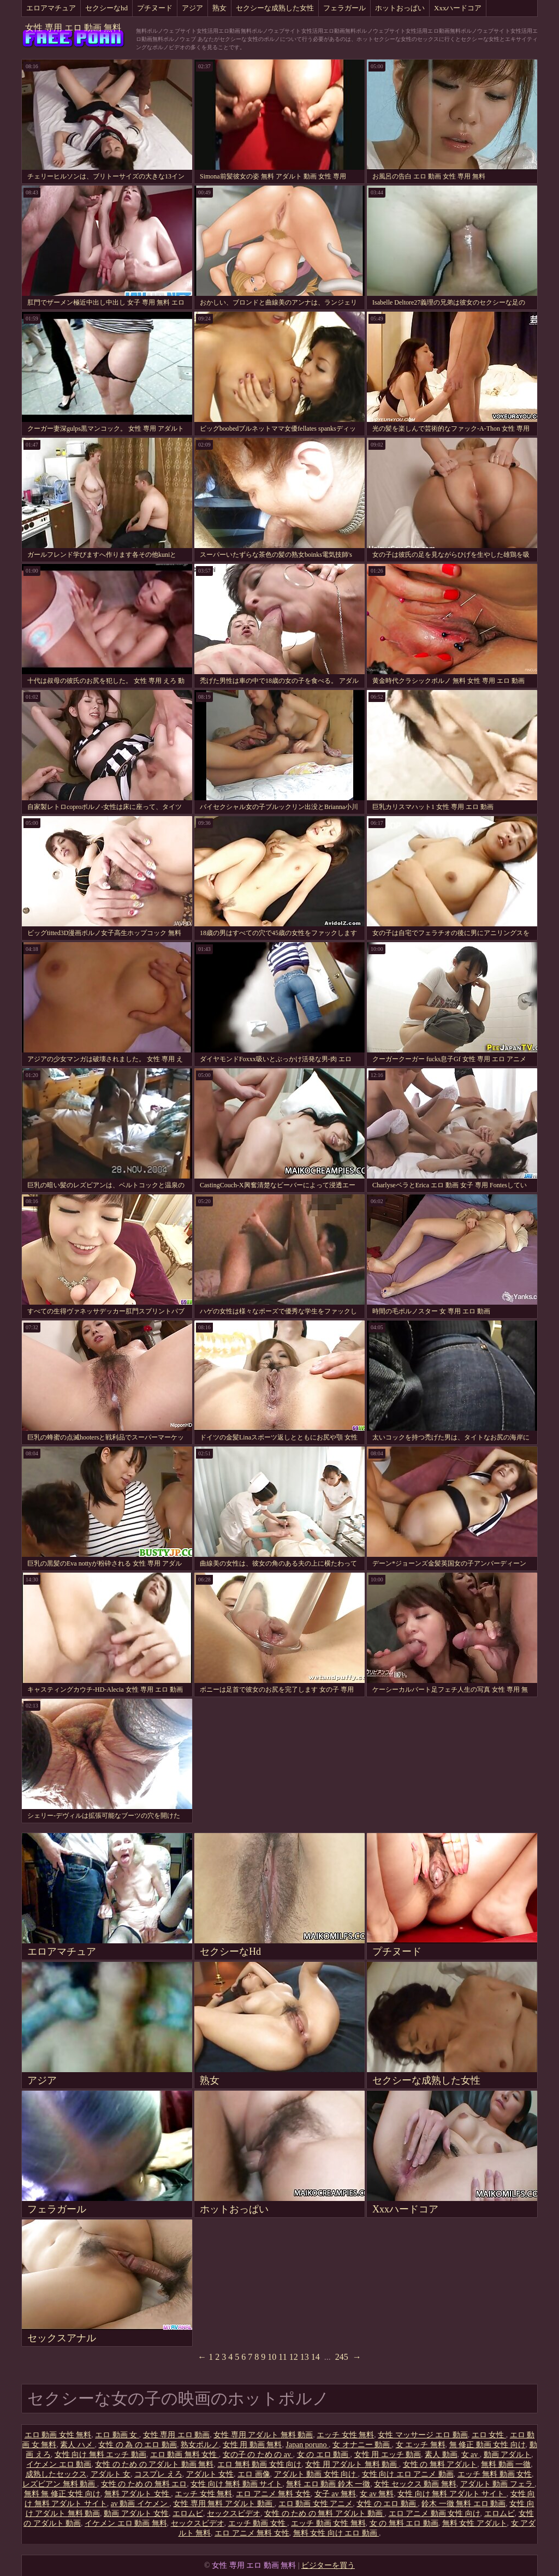  Describe the element at coordinates (158, 2474) in the screenshot. I see `コスプレ えろ` at that location.